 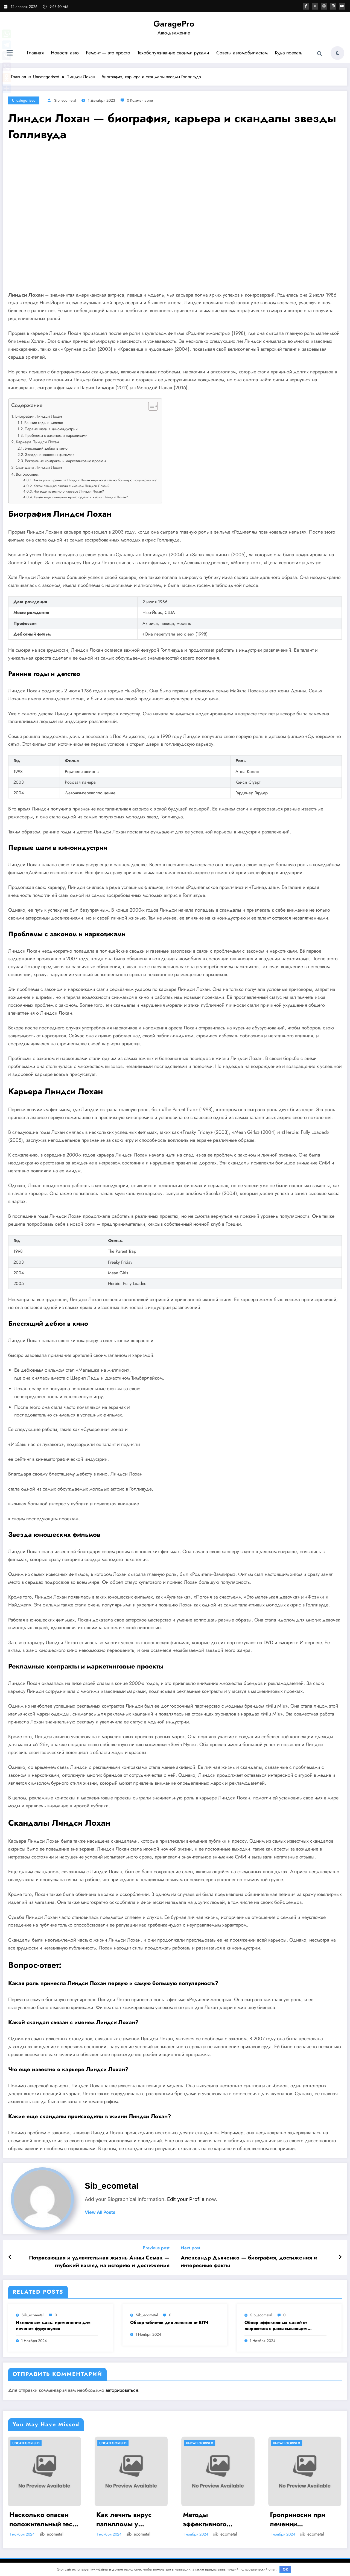 What do you see at coordinates (288, 52) in the screenshot?
I see `Куда поехать` at bounding box center [288, 52].